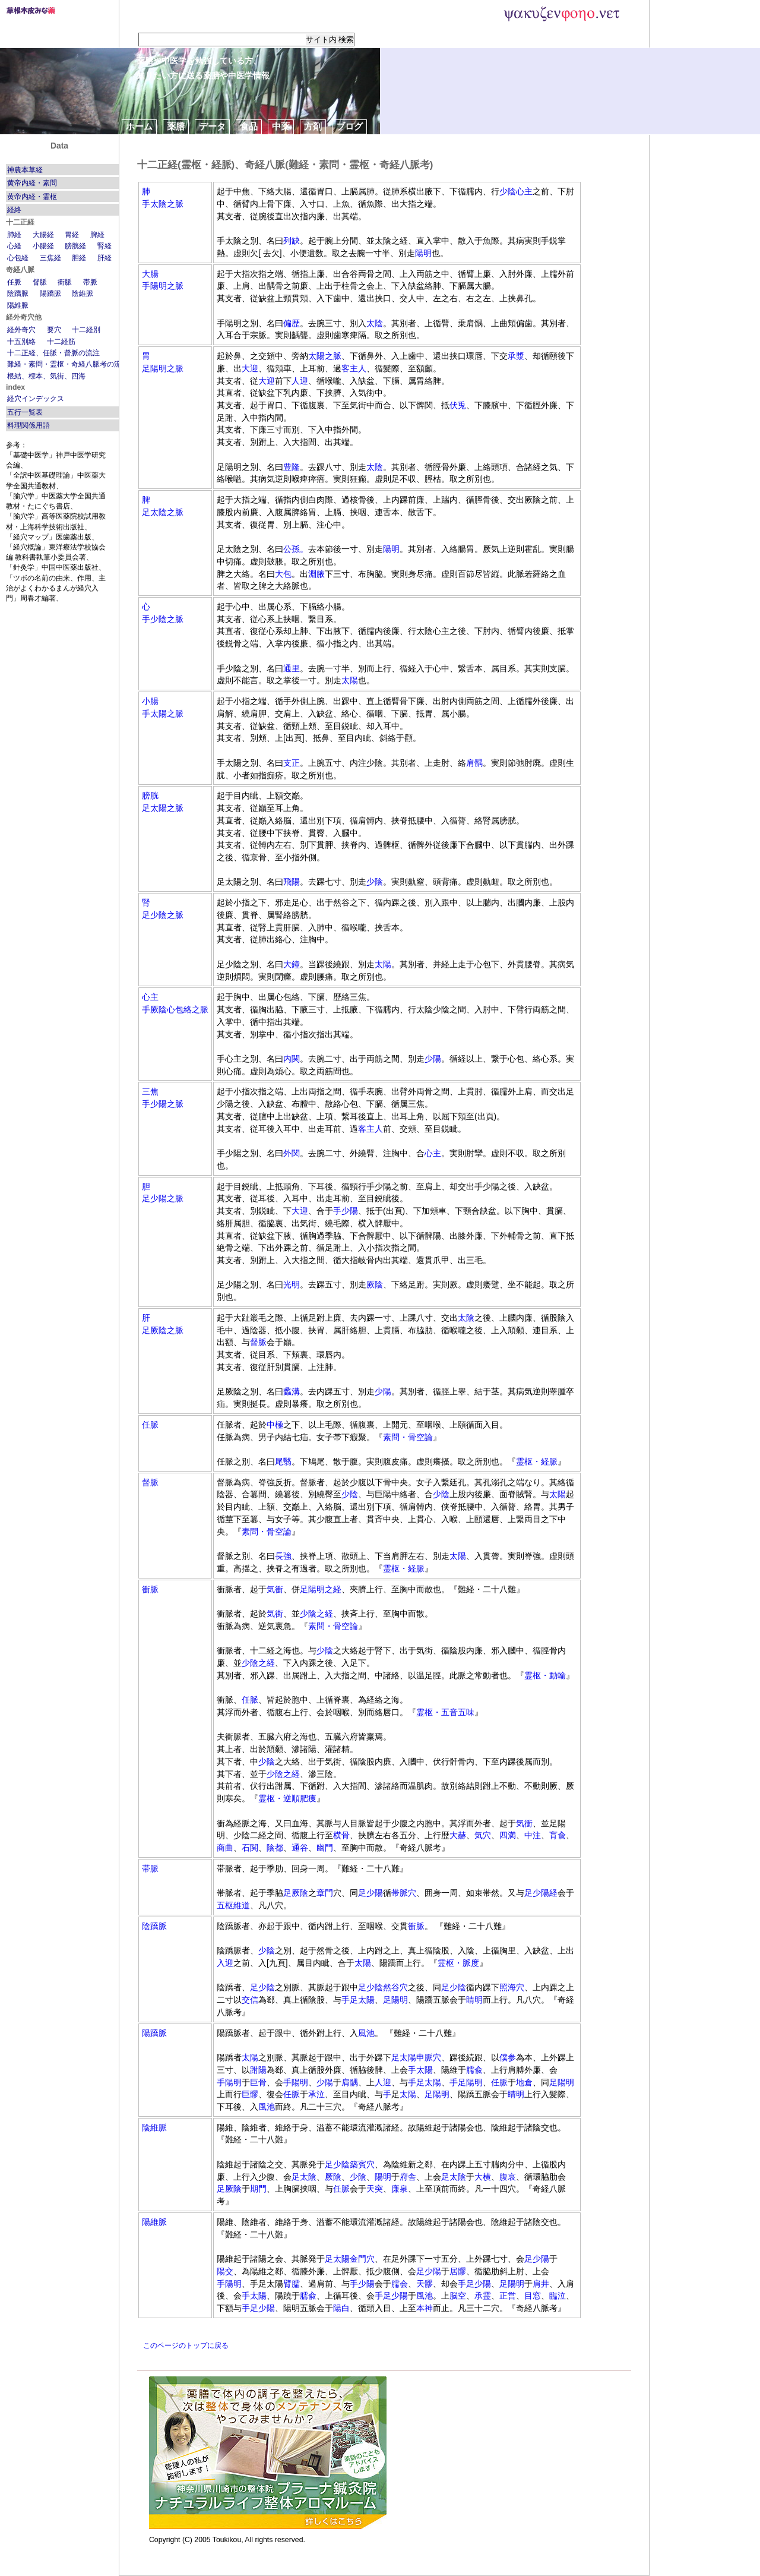 The height and width of the screenshot is (2576, 760). What do you see at coordinates (291, 763) in the screenshot?
I see `支正` at bounding box center [291, 763].